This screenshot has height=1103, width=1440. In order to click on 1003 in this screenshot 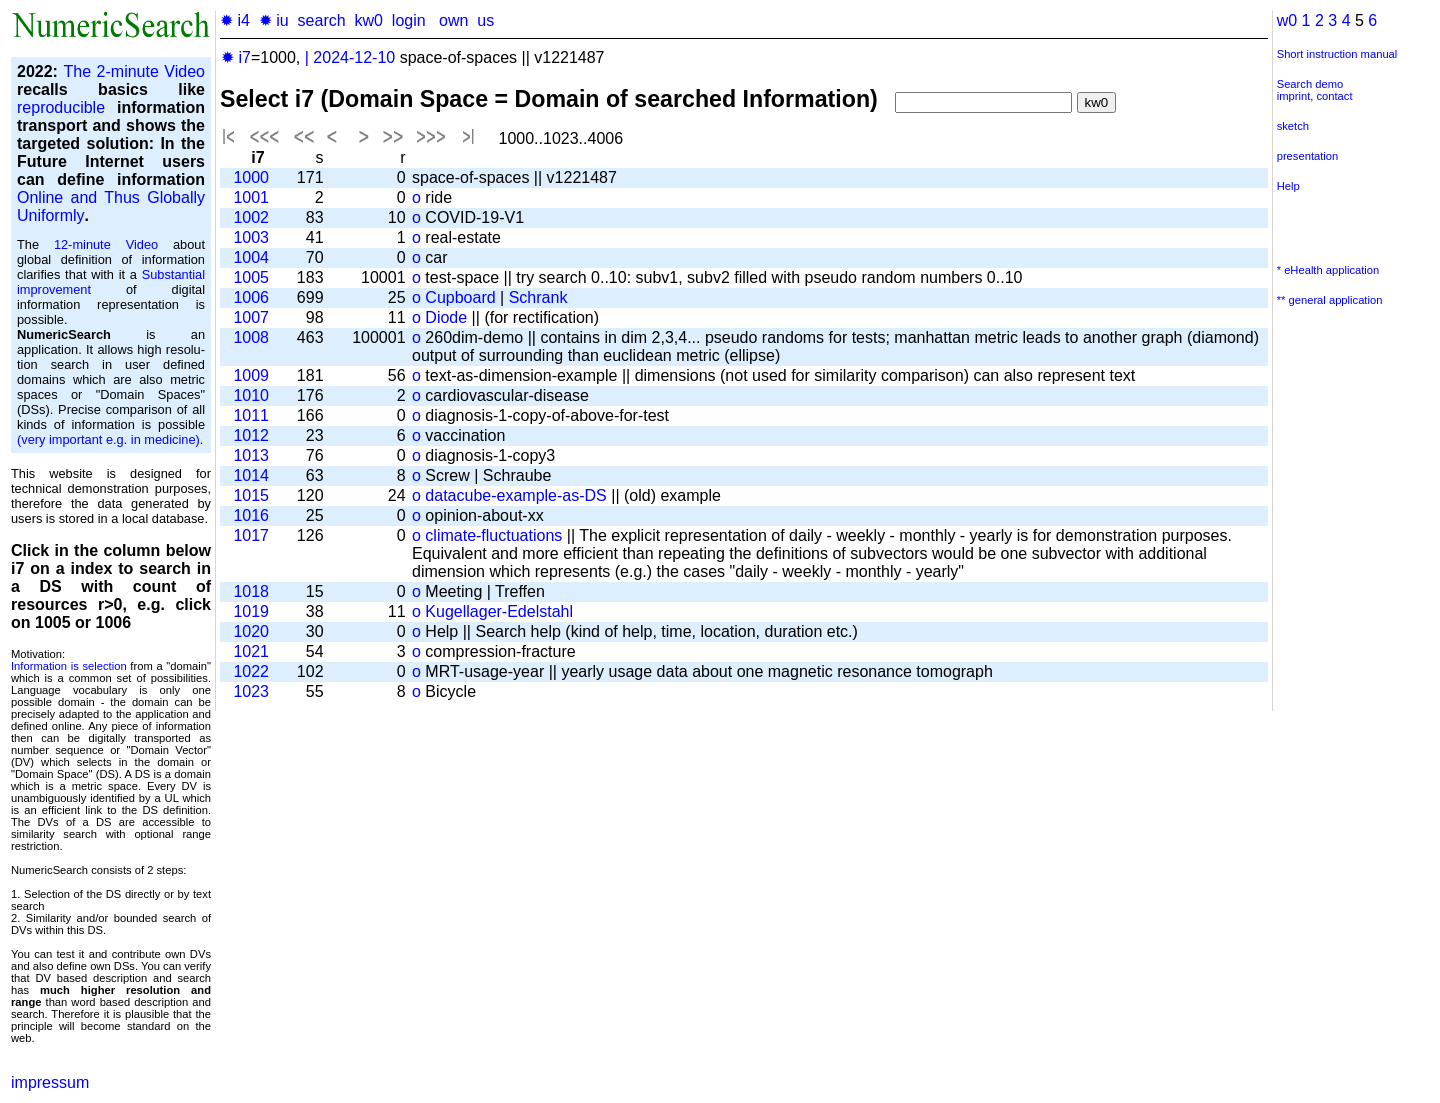, I will do `click(251, 237)`.